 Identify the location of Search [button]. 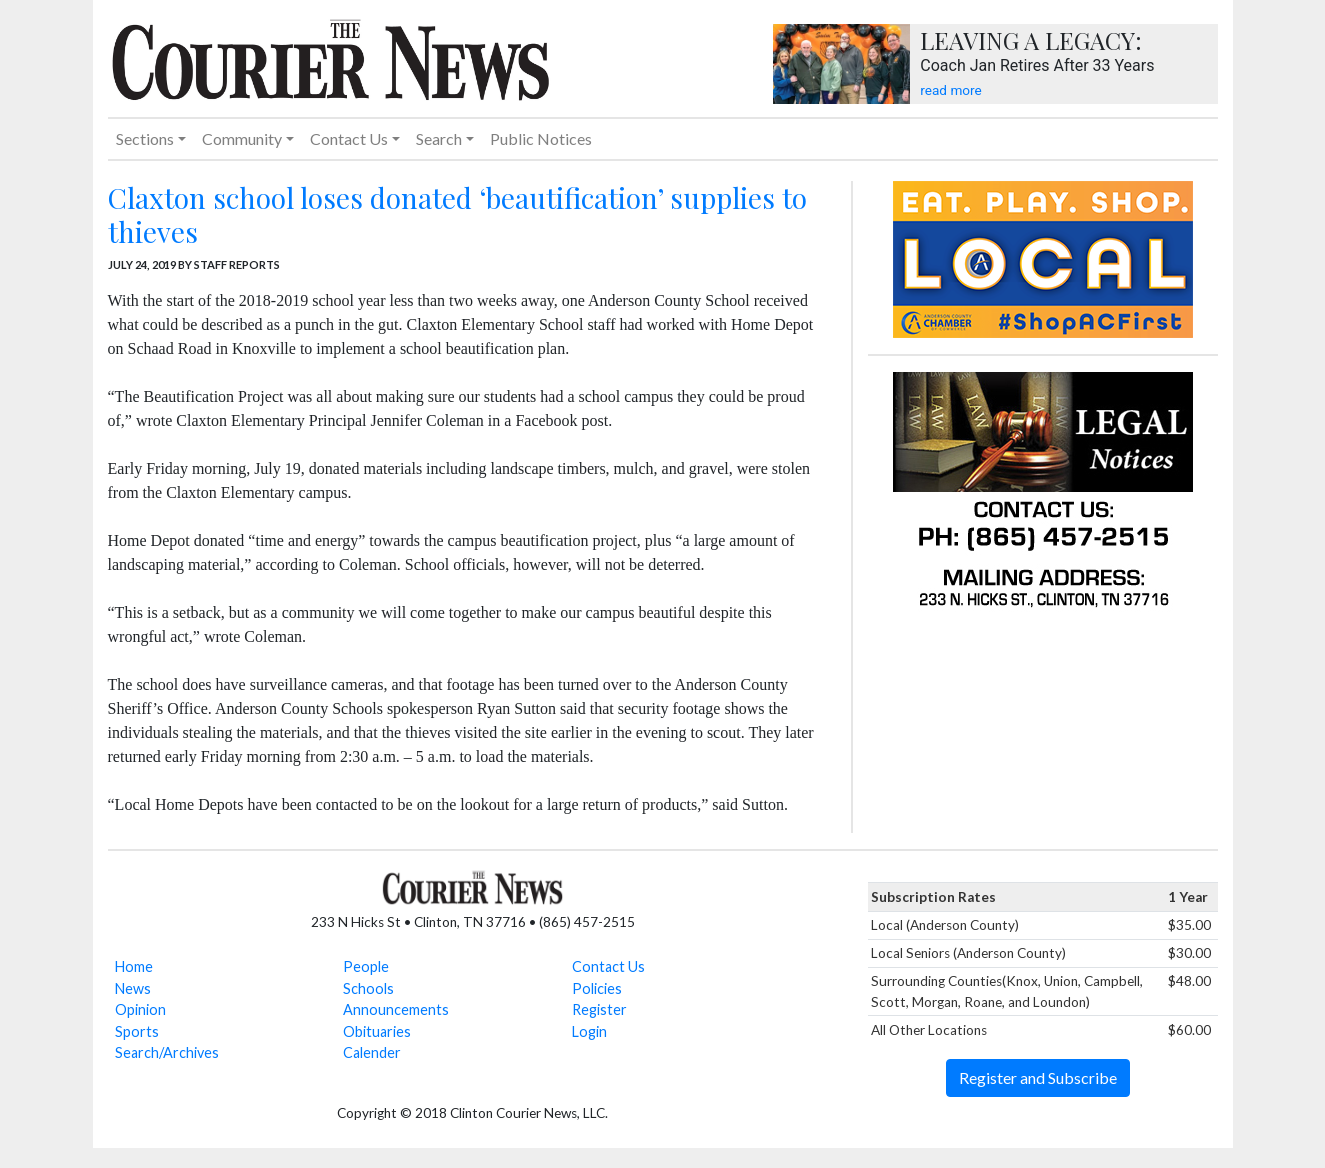
(439, 138).